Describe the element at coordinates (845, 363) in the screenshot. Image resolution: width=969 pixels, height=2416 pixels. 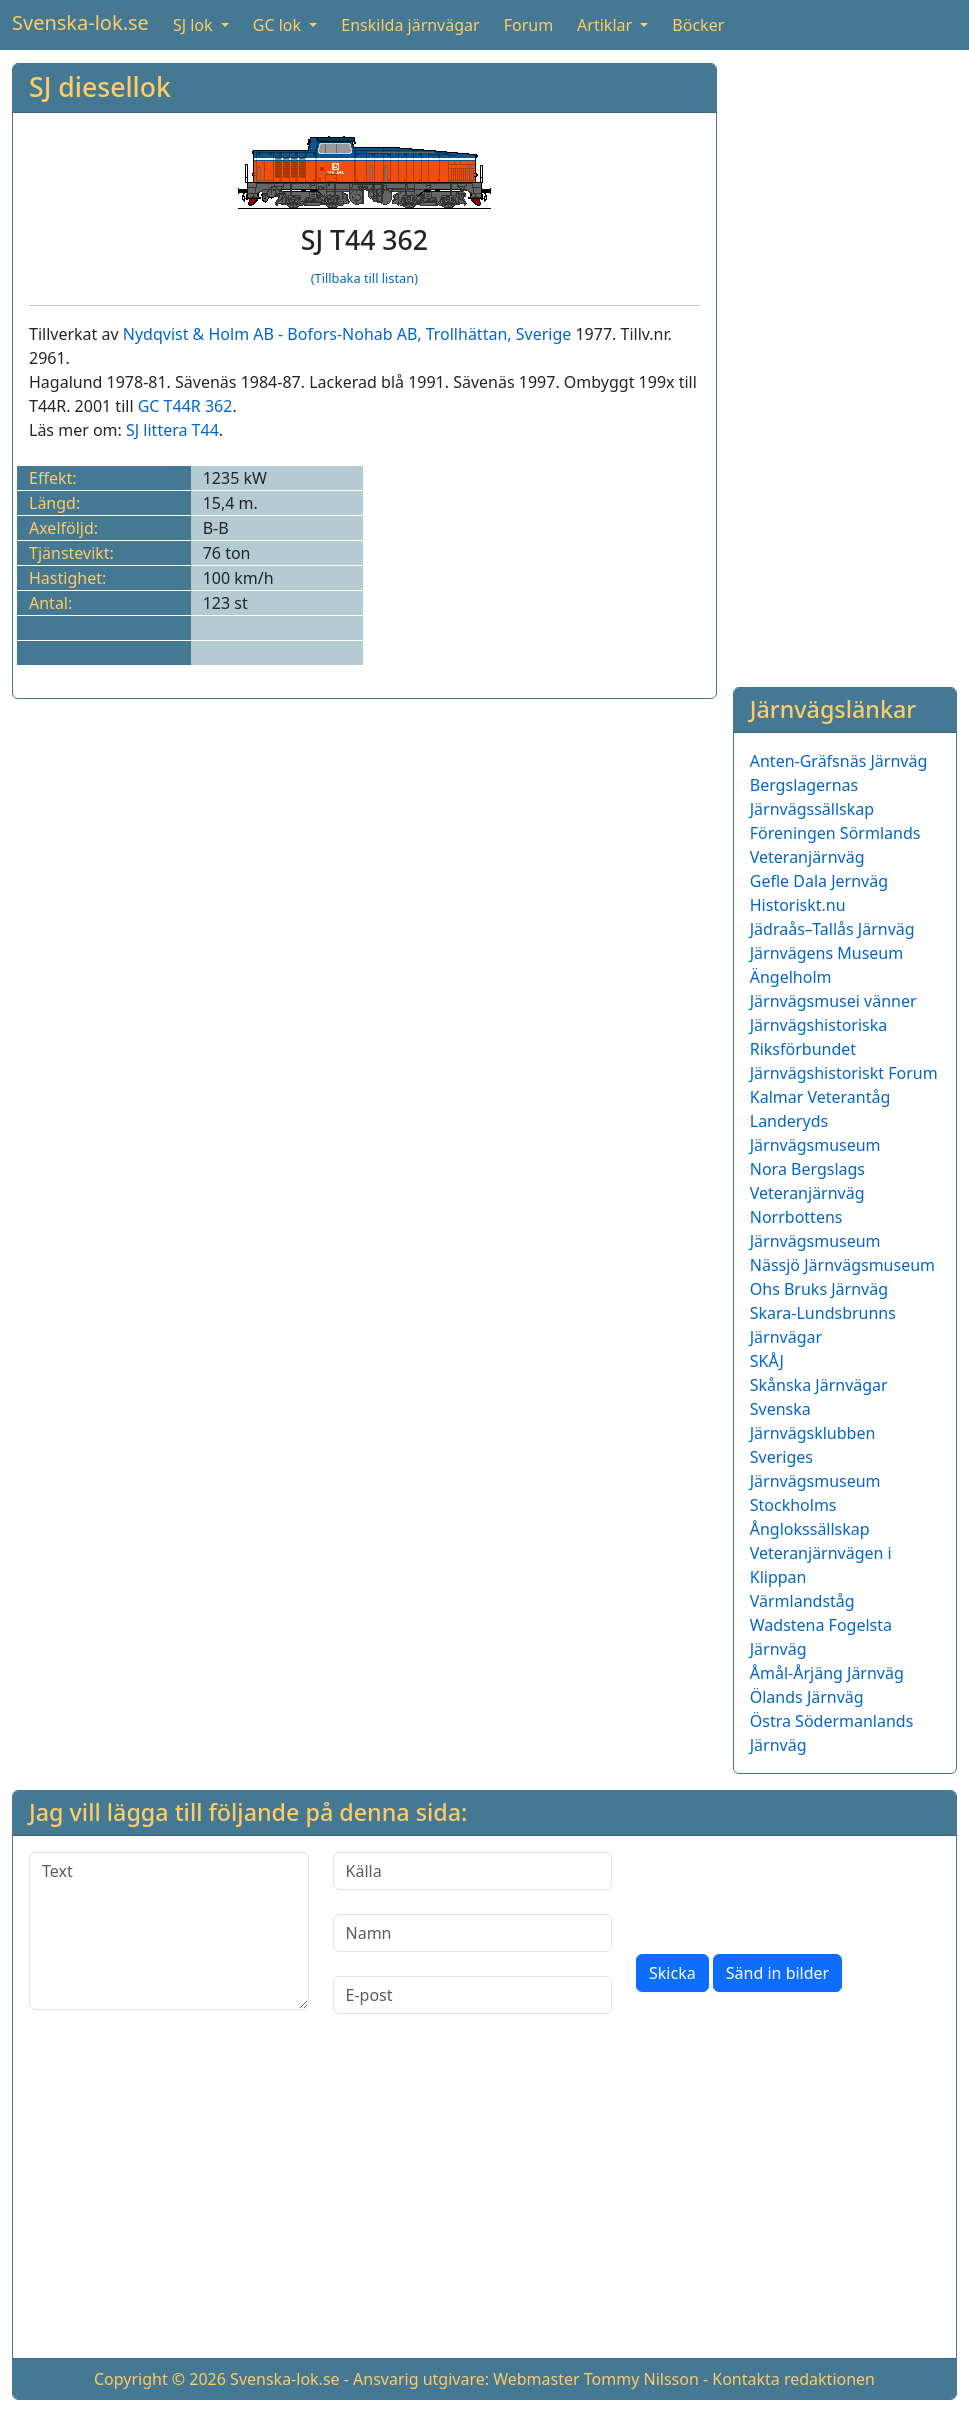
I see `[Advertisement]` at that location.